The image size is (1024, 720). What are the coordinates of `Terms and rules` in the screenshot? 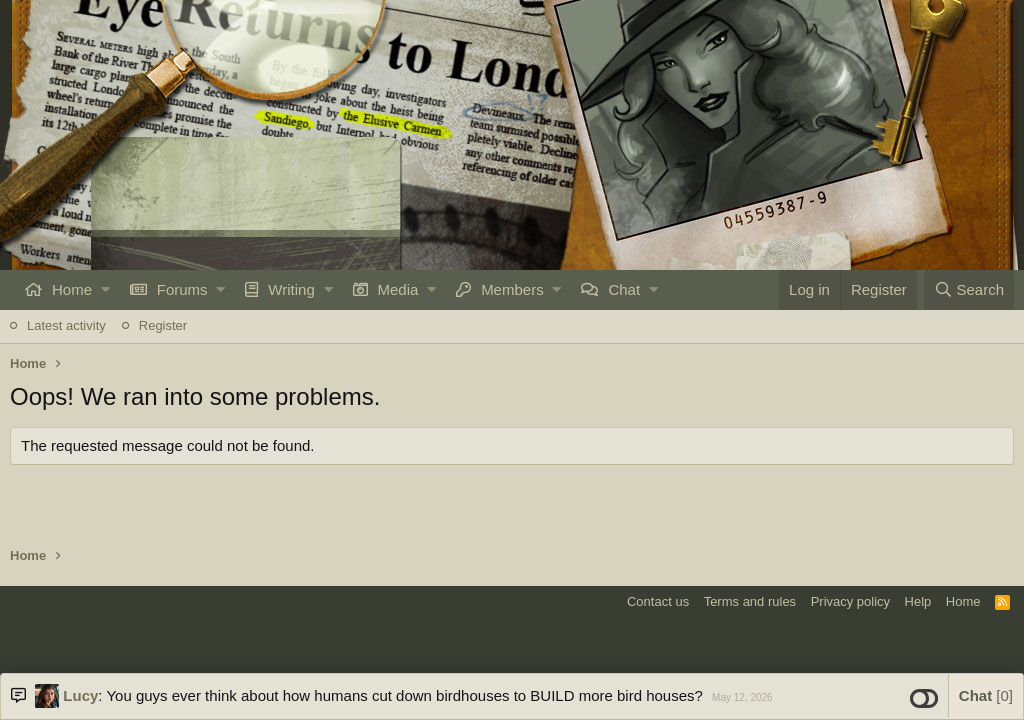 It's located at (750, 601).